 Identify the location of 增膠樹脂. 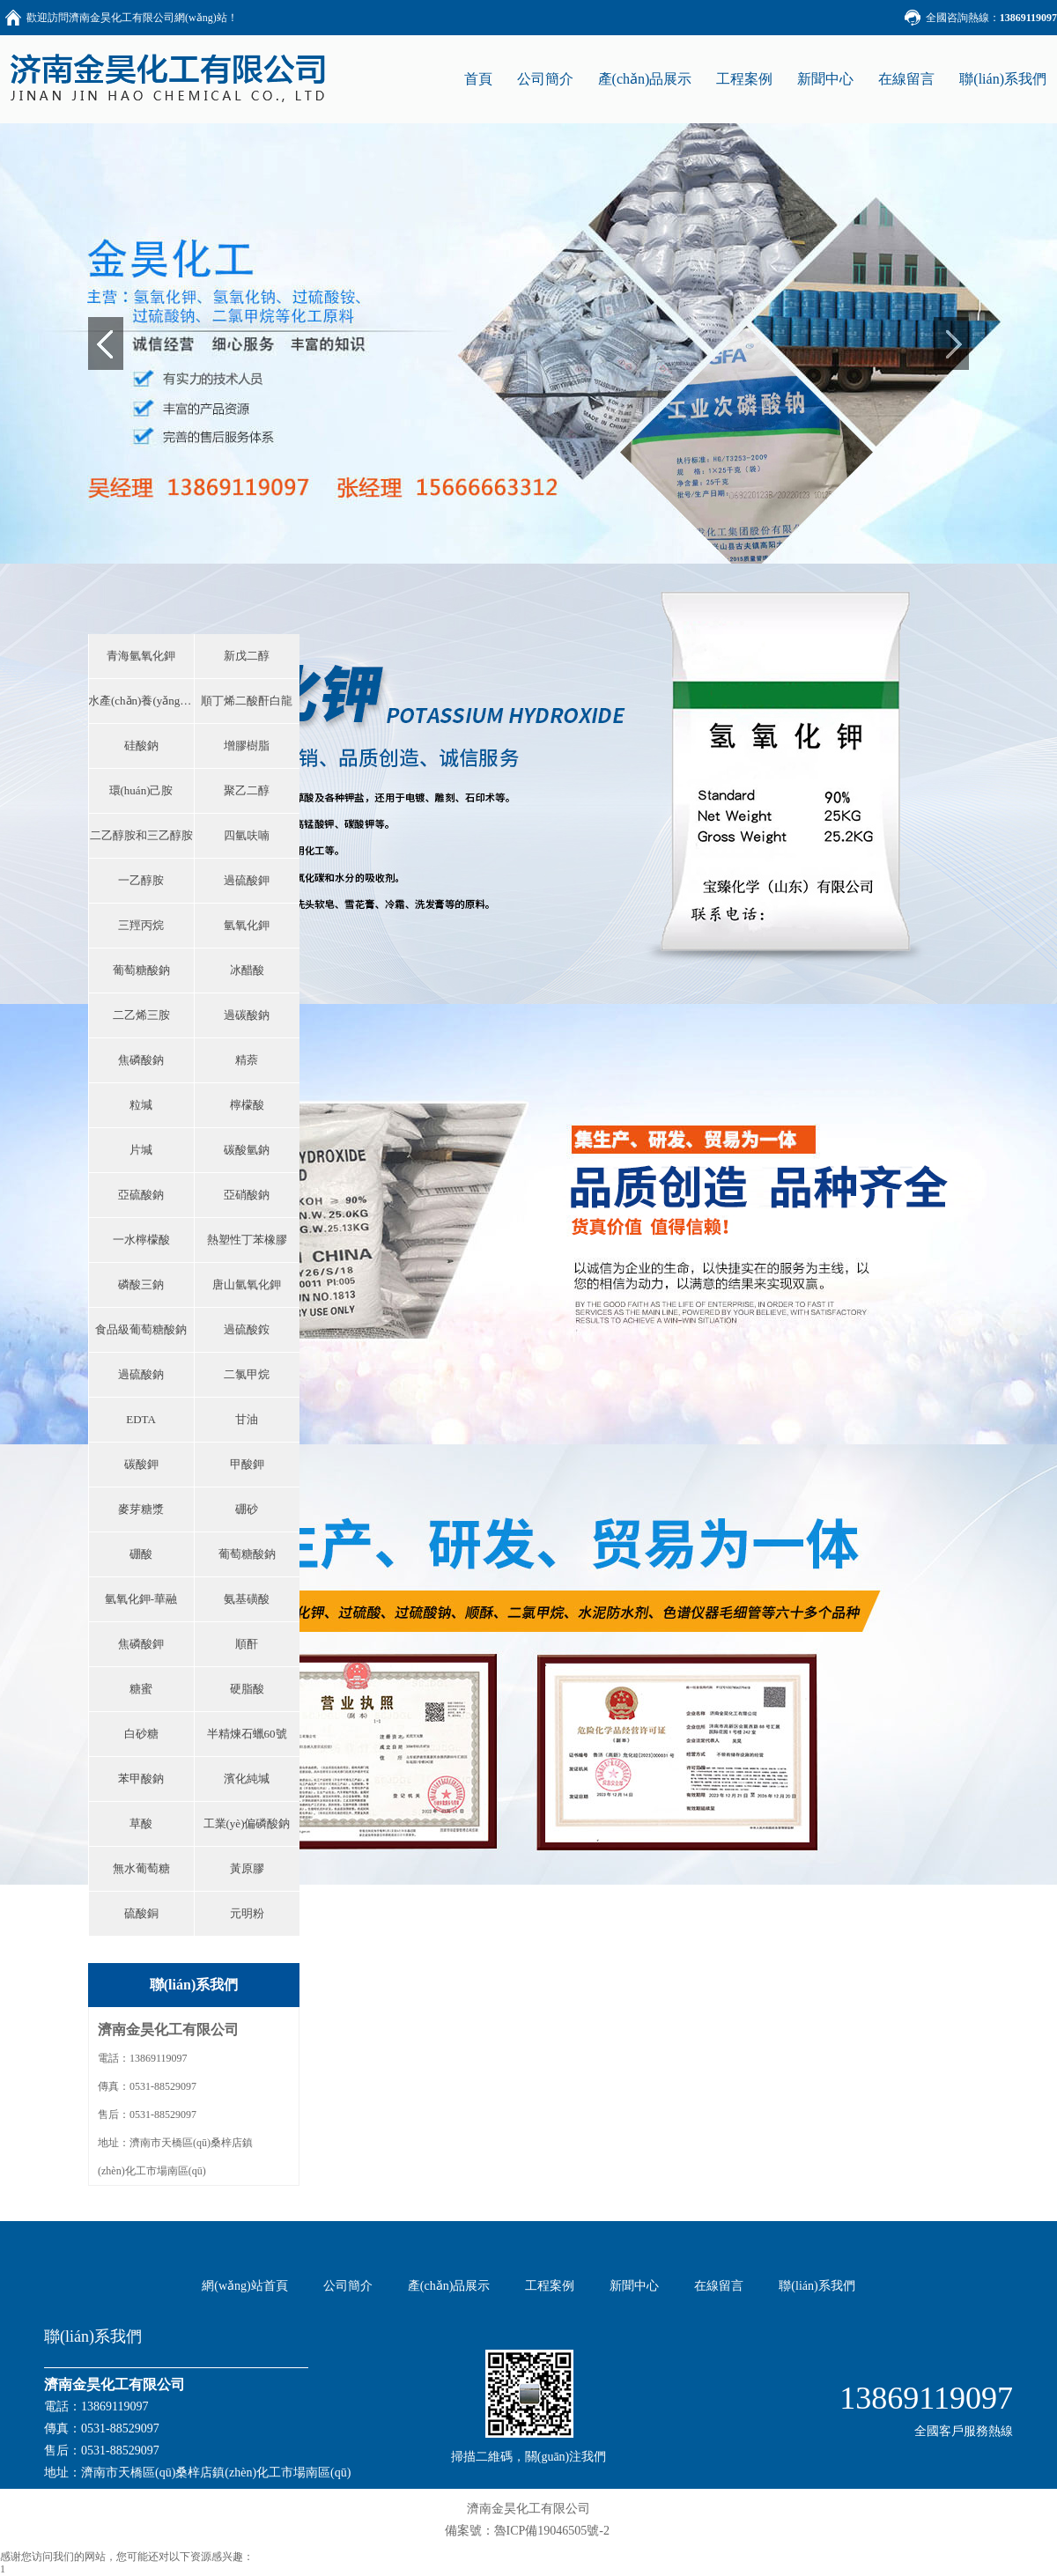
(247, 745).